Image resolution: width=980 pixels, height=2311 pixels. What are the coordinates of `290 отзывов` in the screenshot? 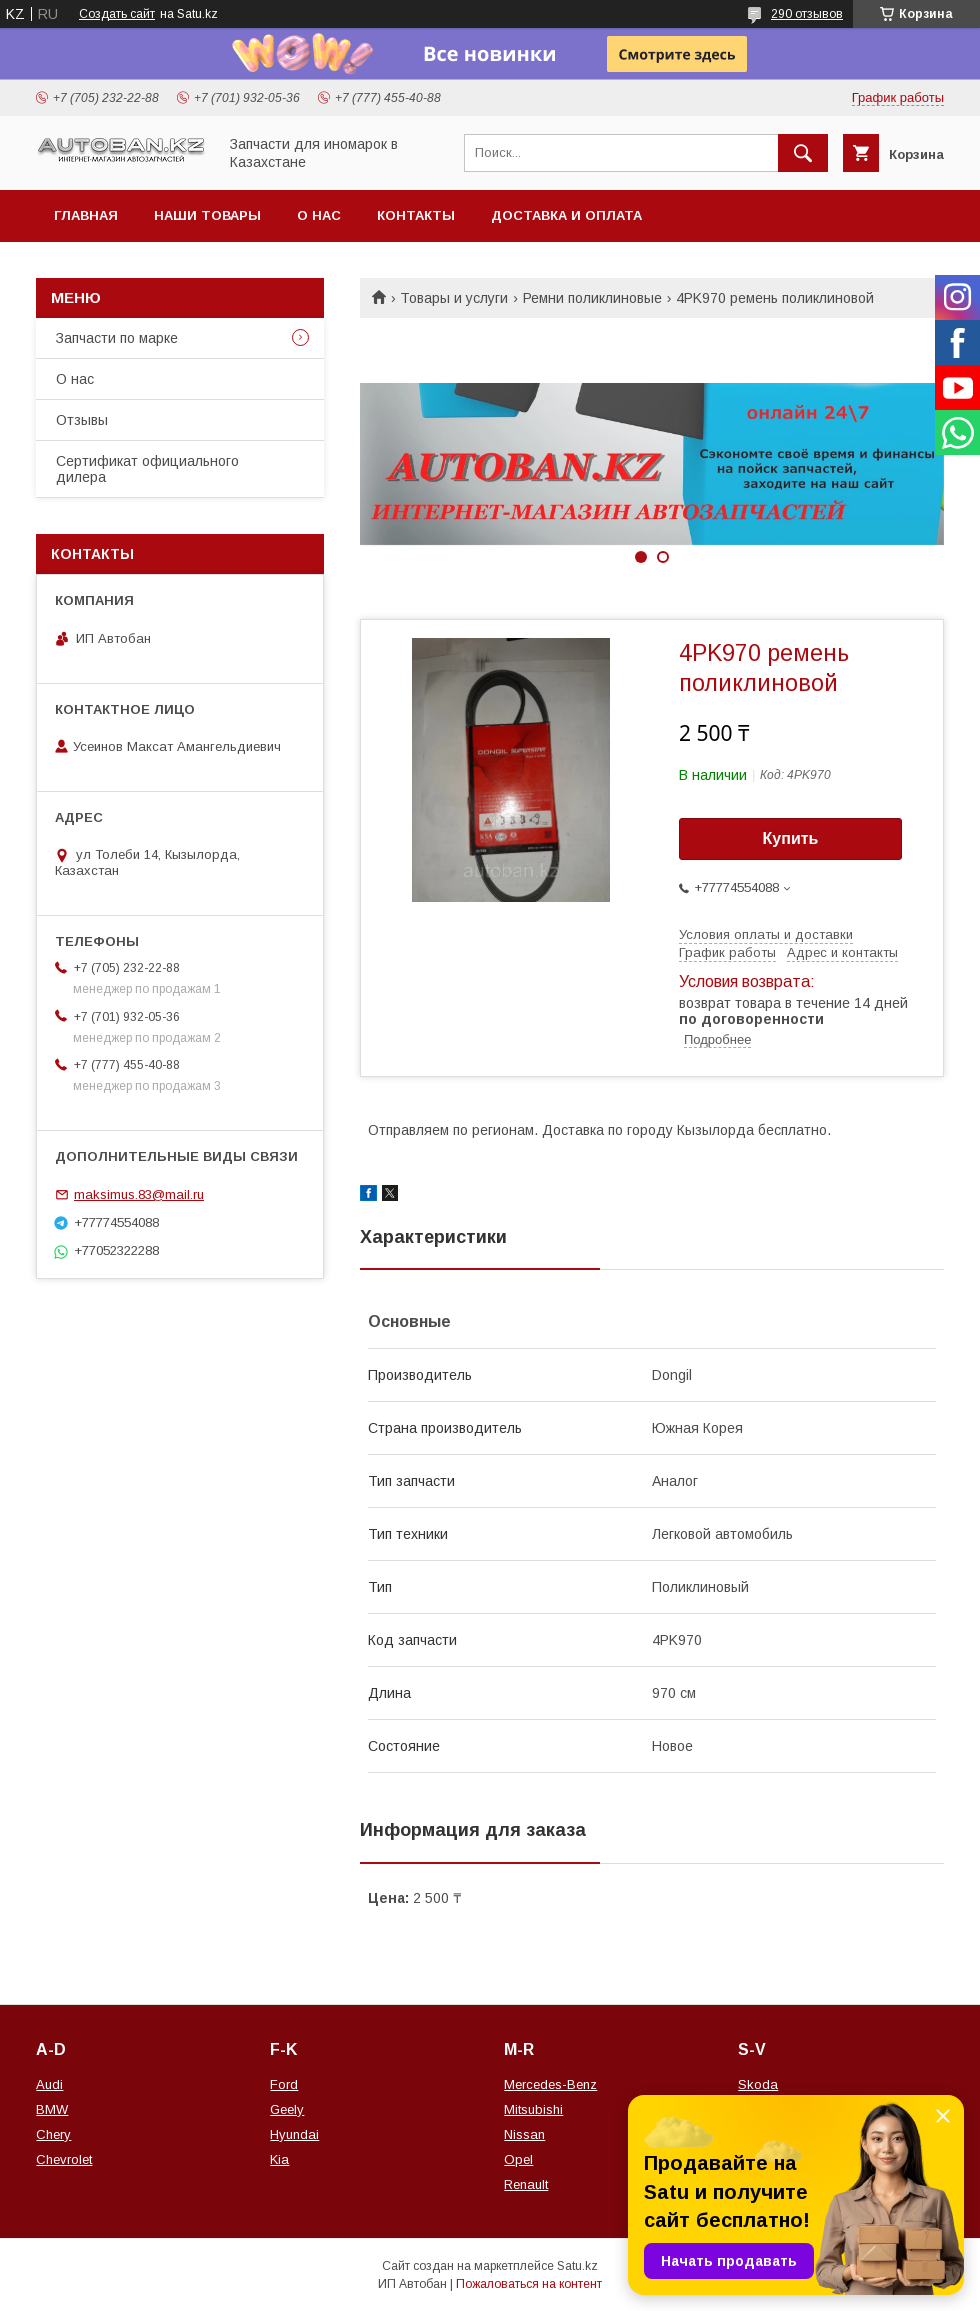 It's located at (807, 14).